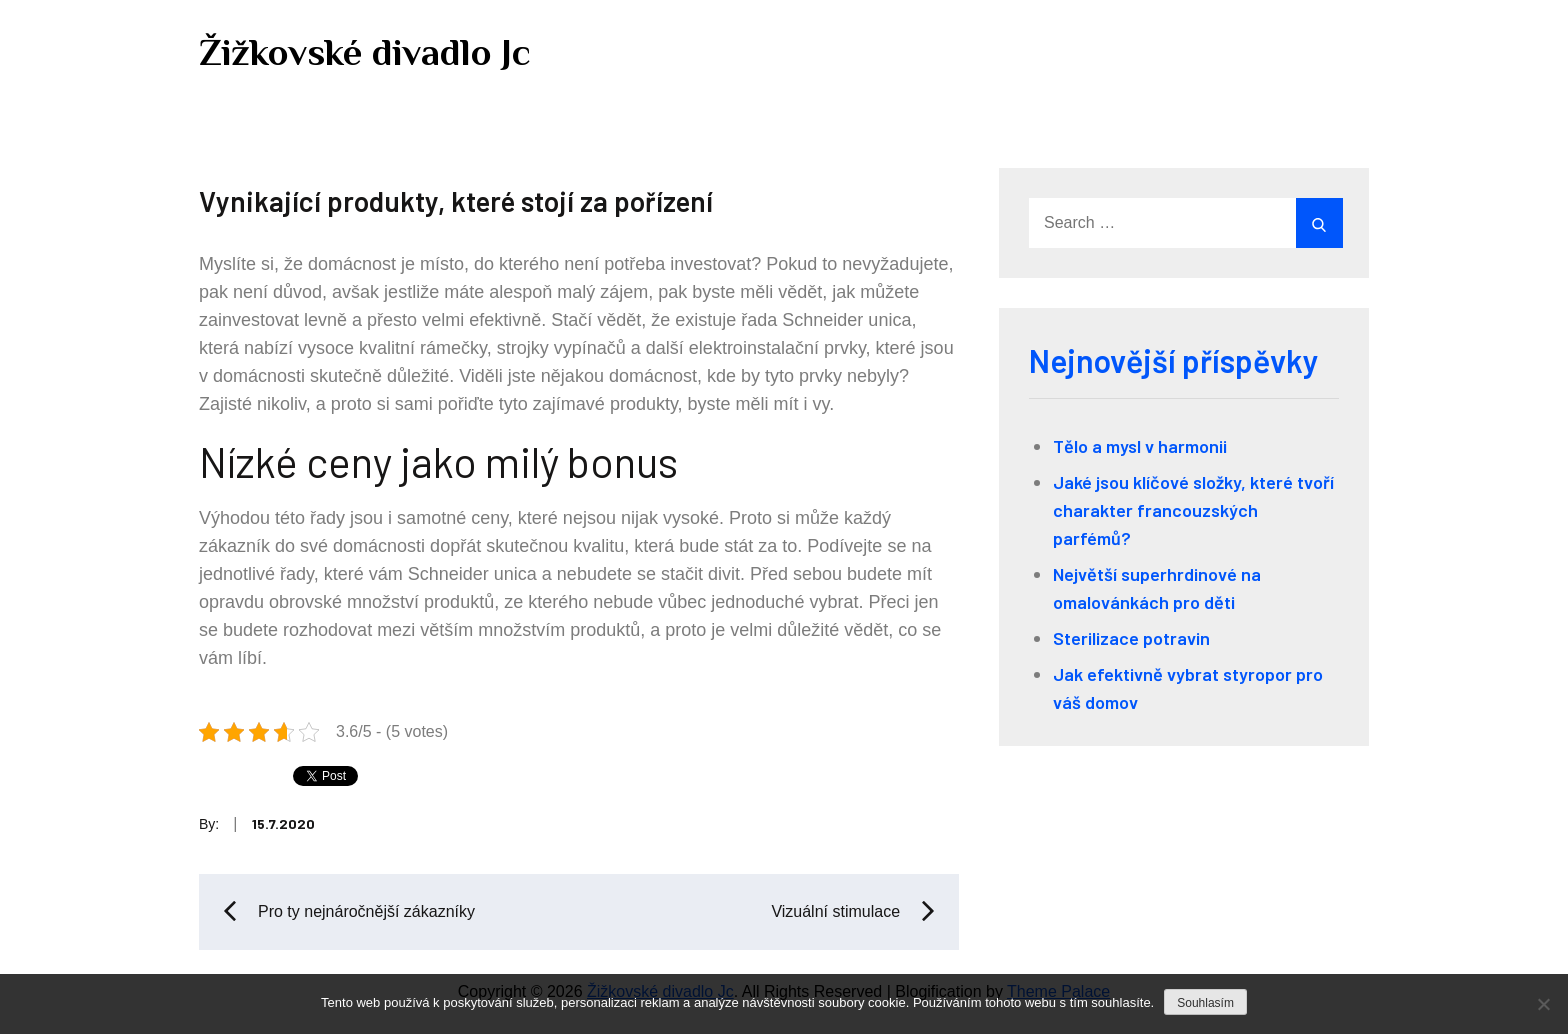  I want to click on [No], so click(1543, 1004).